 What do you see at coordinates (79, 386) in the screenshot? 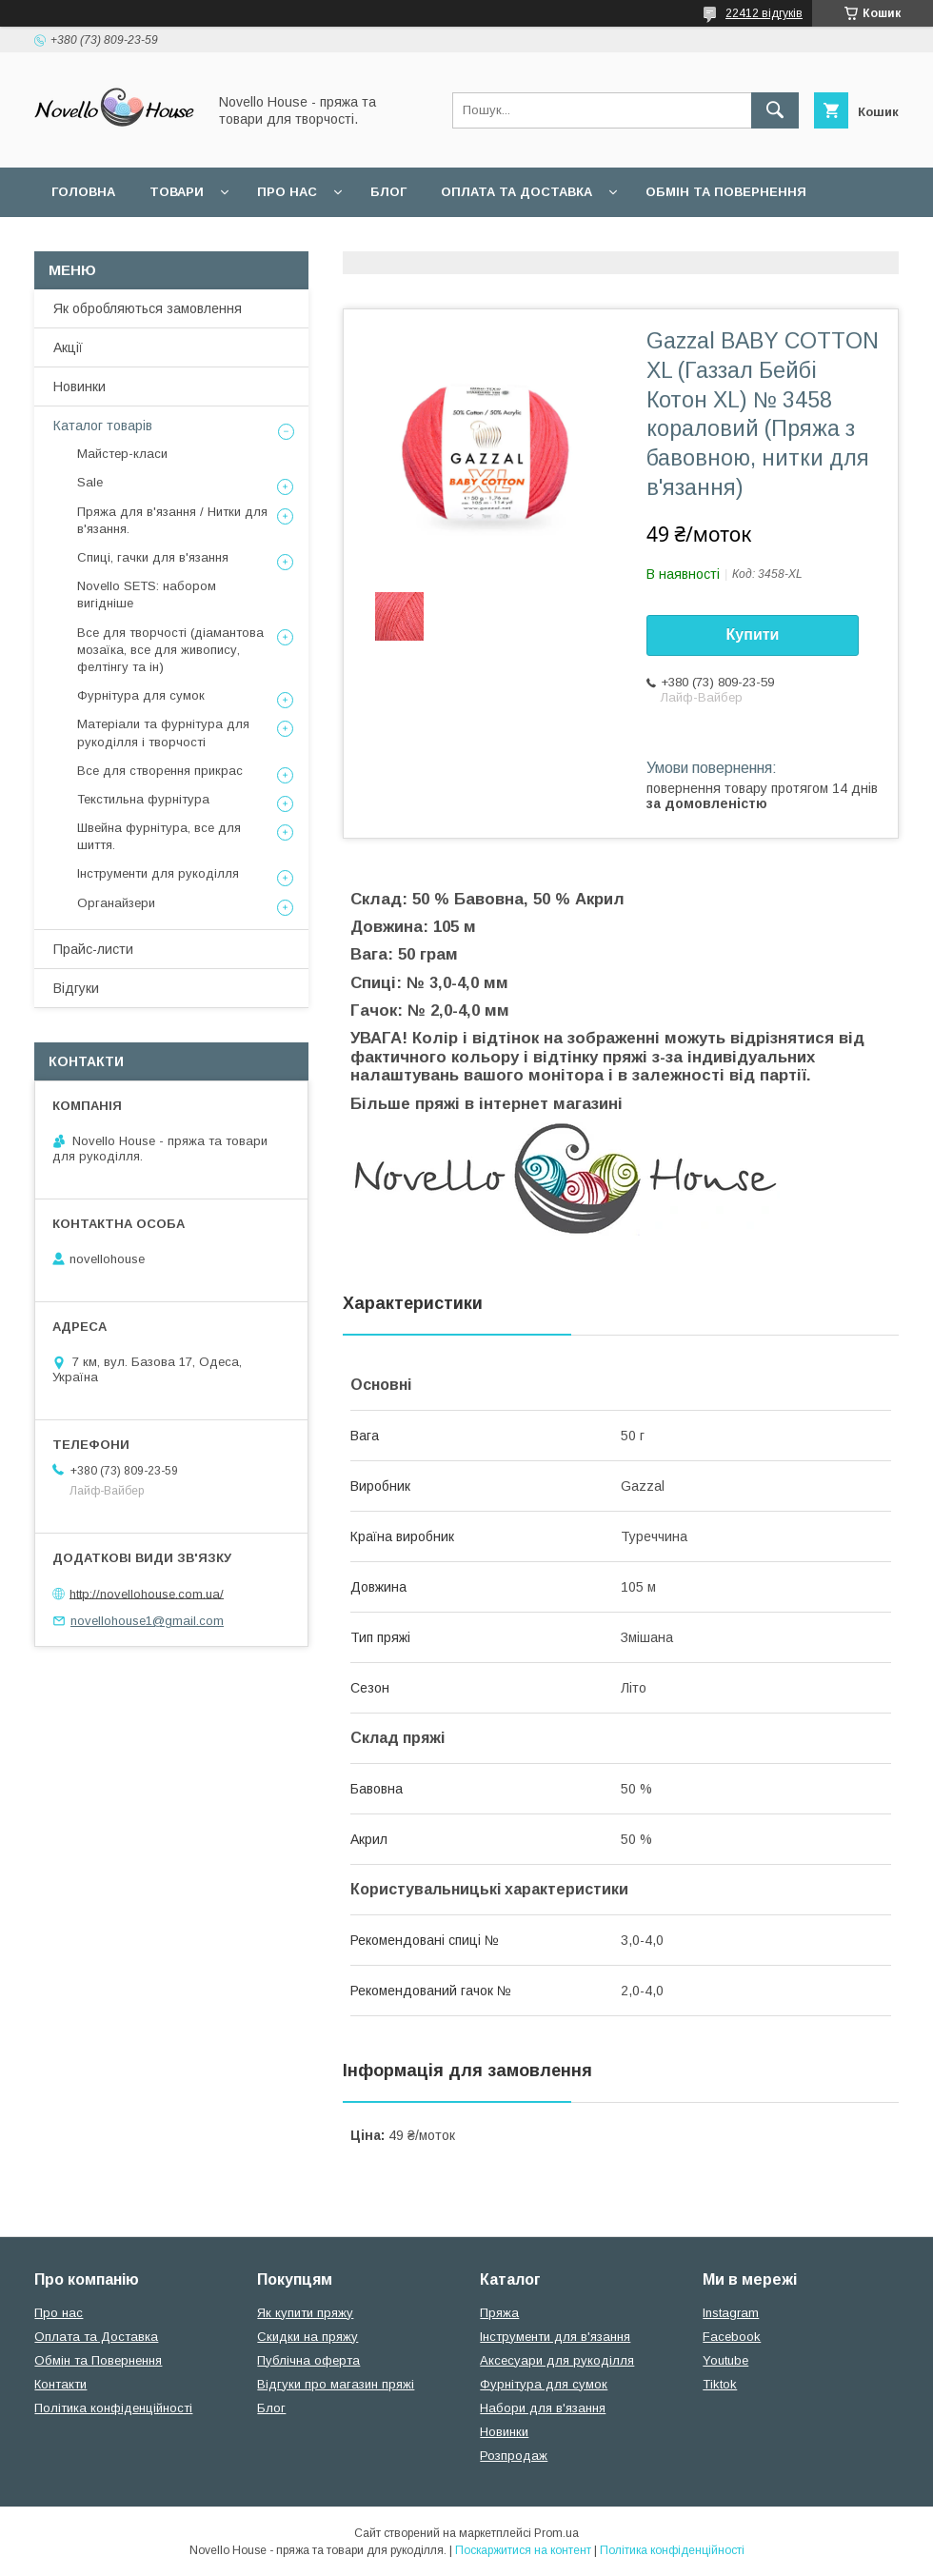
I see `Новинки` at bounding box center [79, 386].